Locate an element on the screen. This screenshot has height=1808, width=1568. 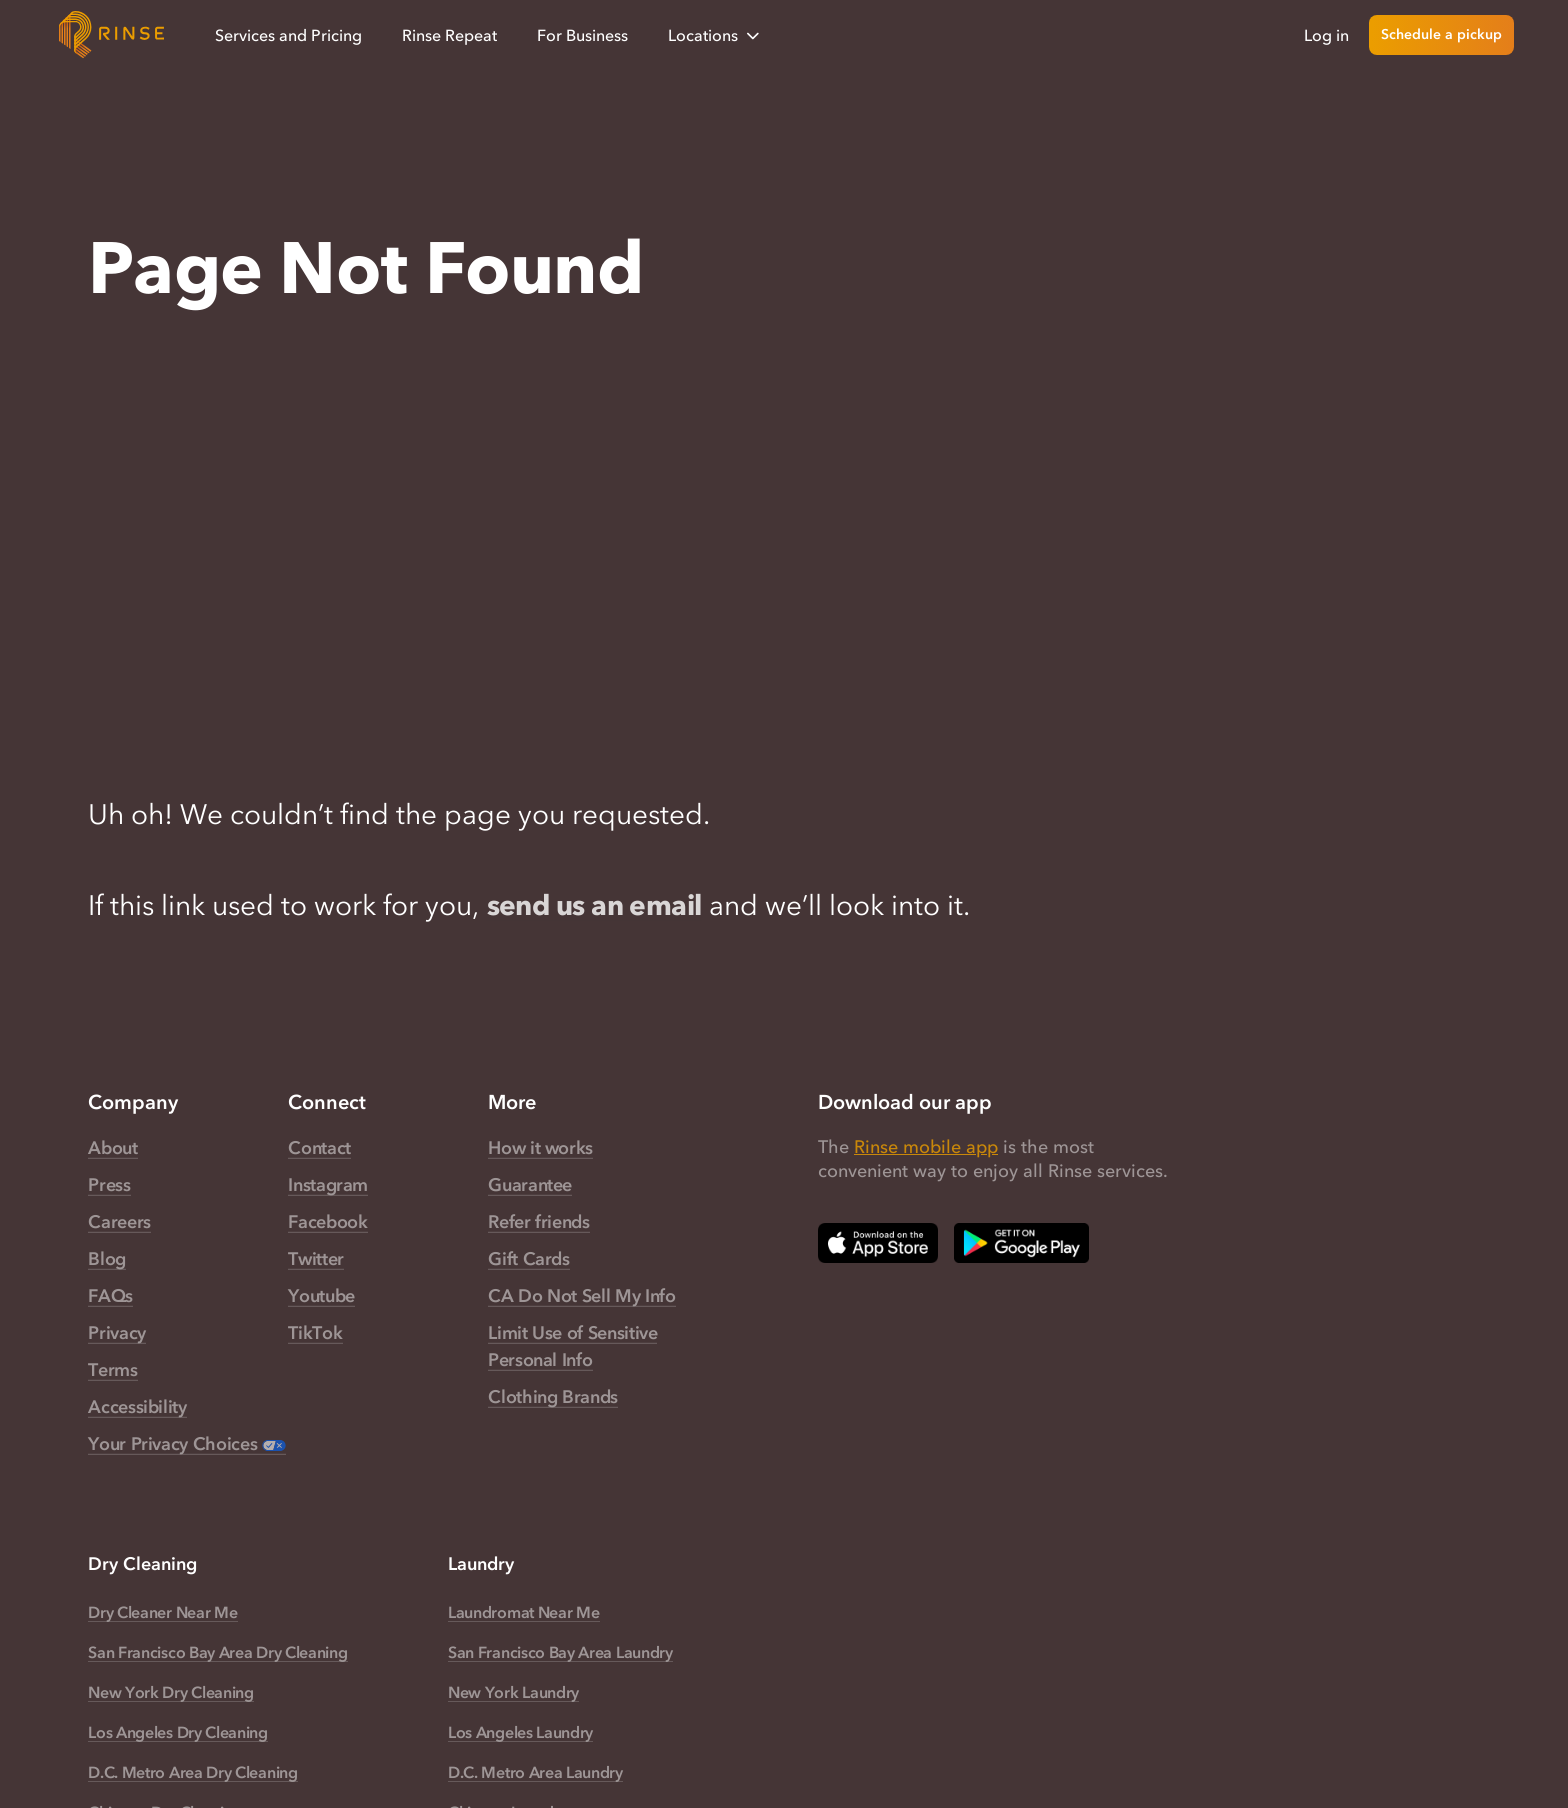
Dry Cleaner Near Me is located at coordinates (162, 1612).